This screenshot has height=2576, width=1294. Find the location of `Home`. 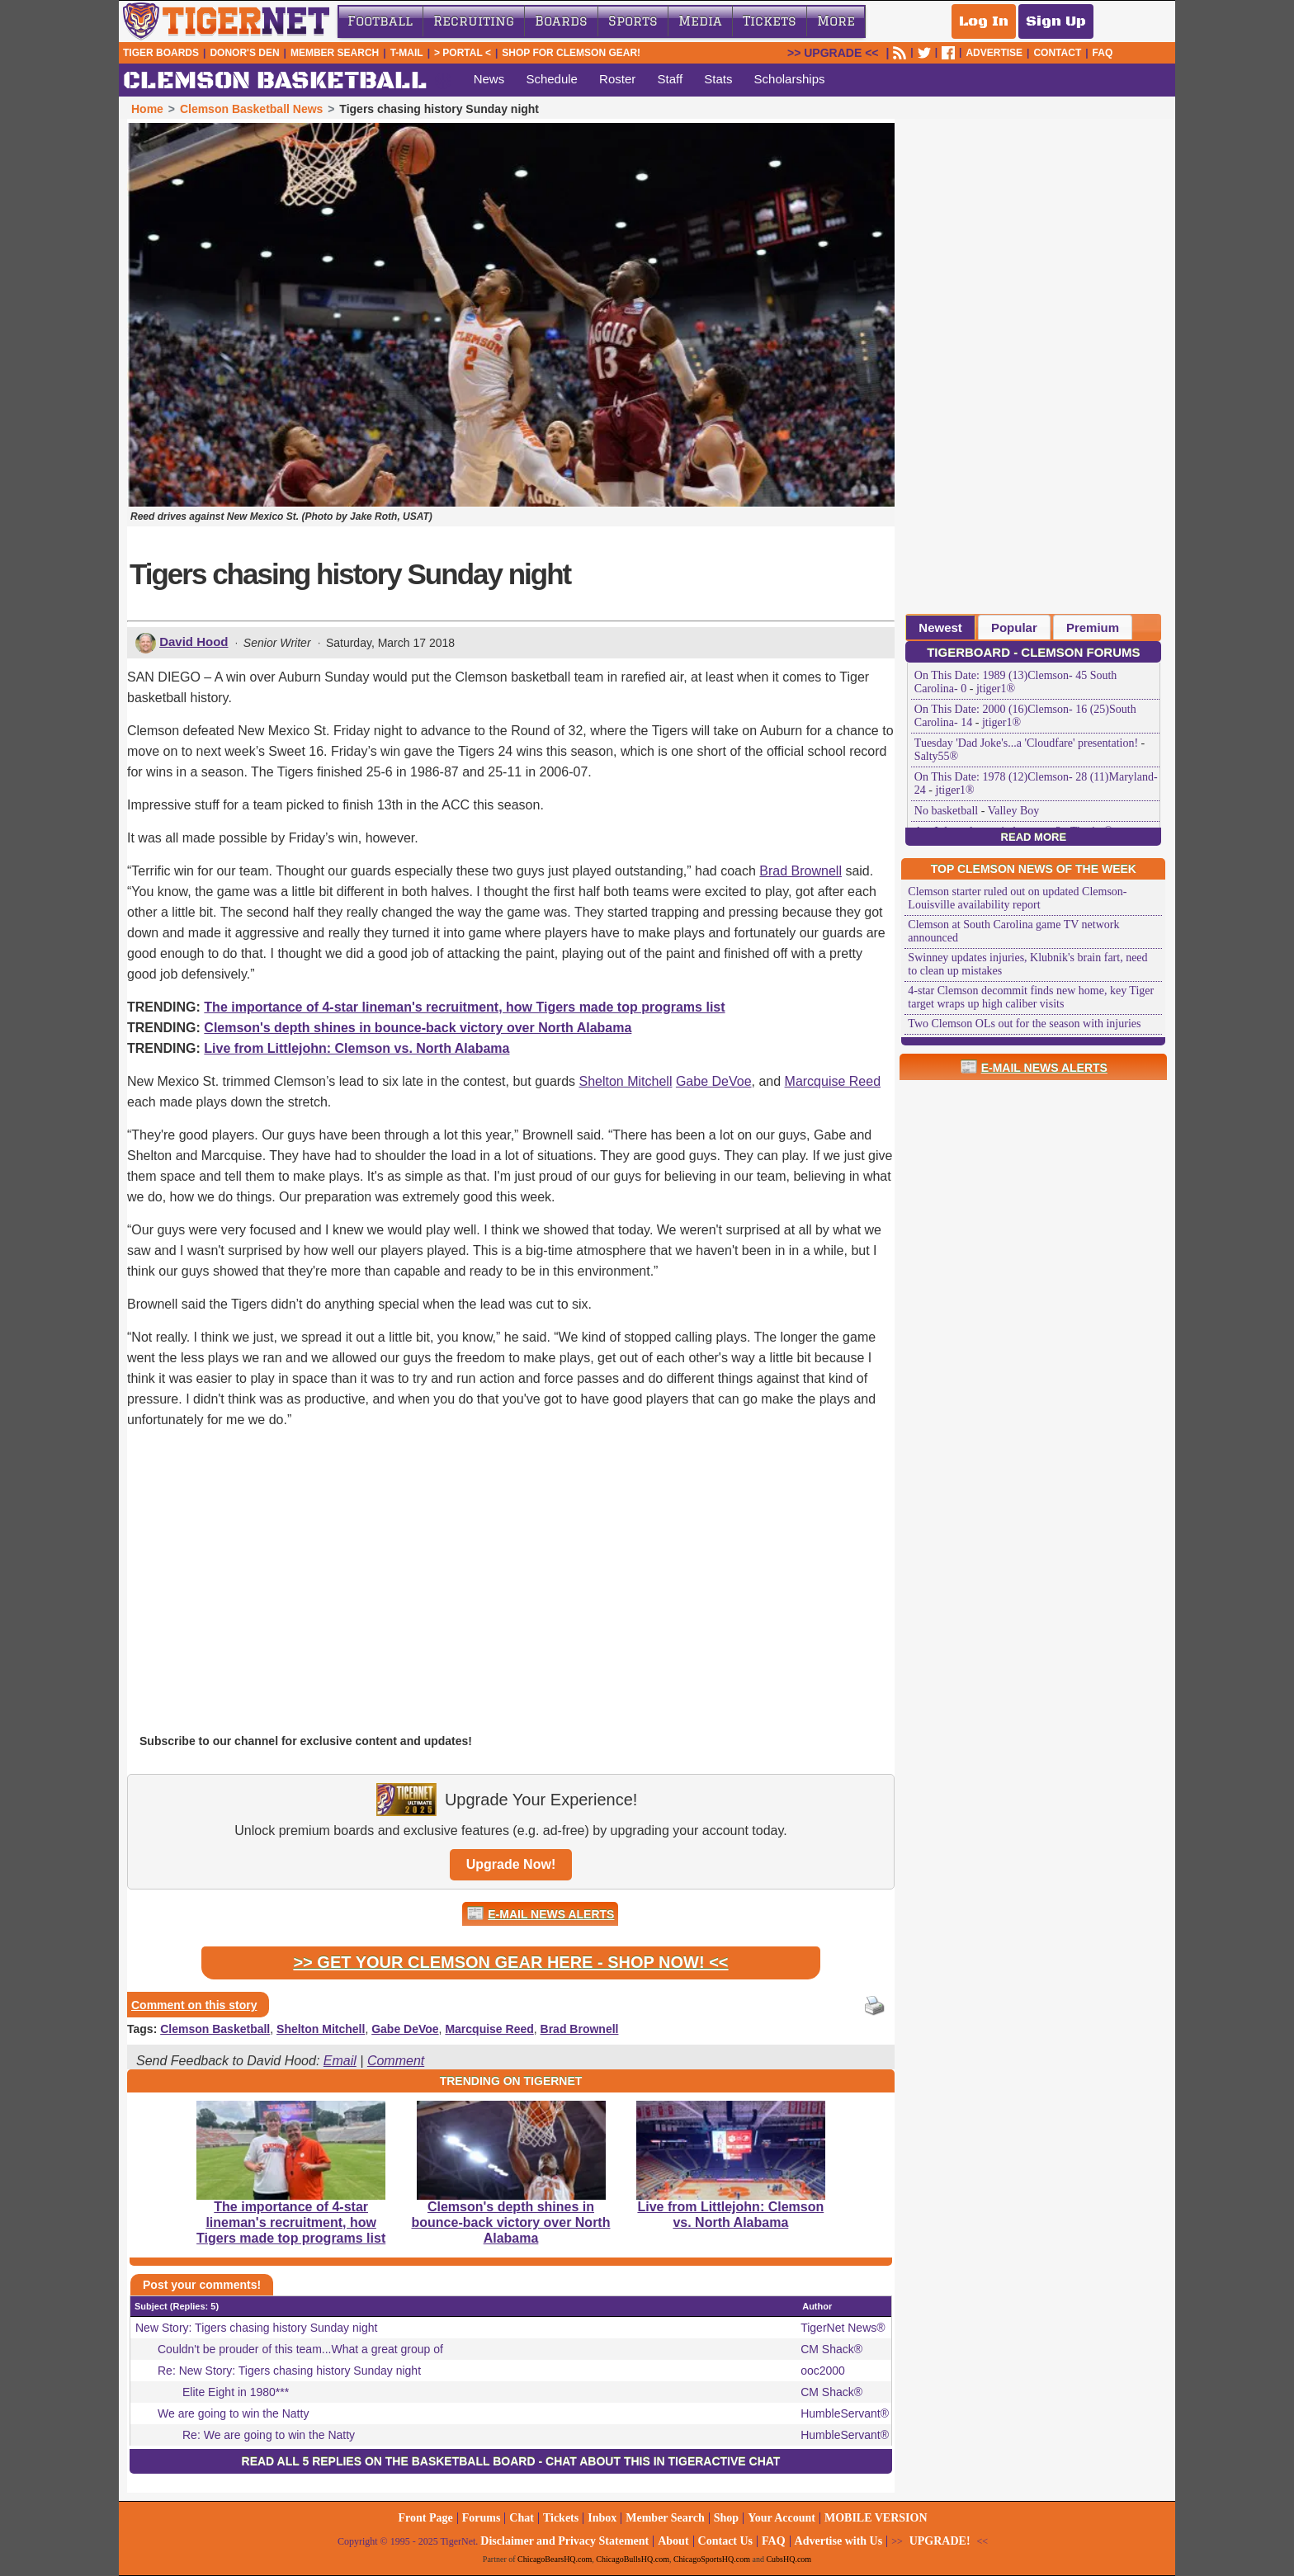

Home is located at coordinates (147, 109).